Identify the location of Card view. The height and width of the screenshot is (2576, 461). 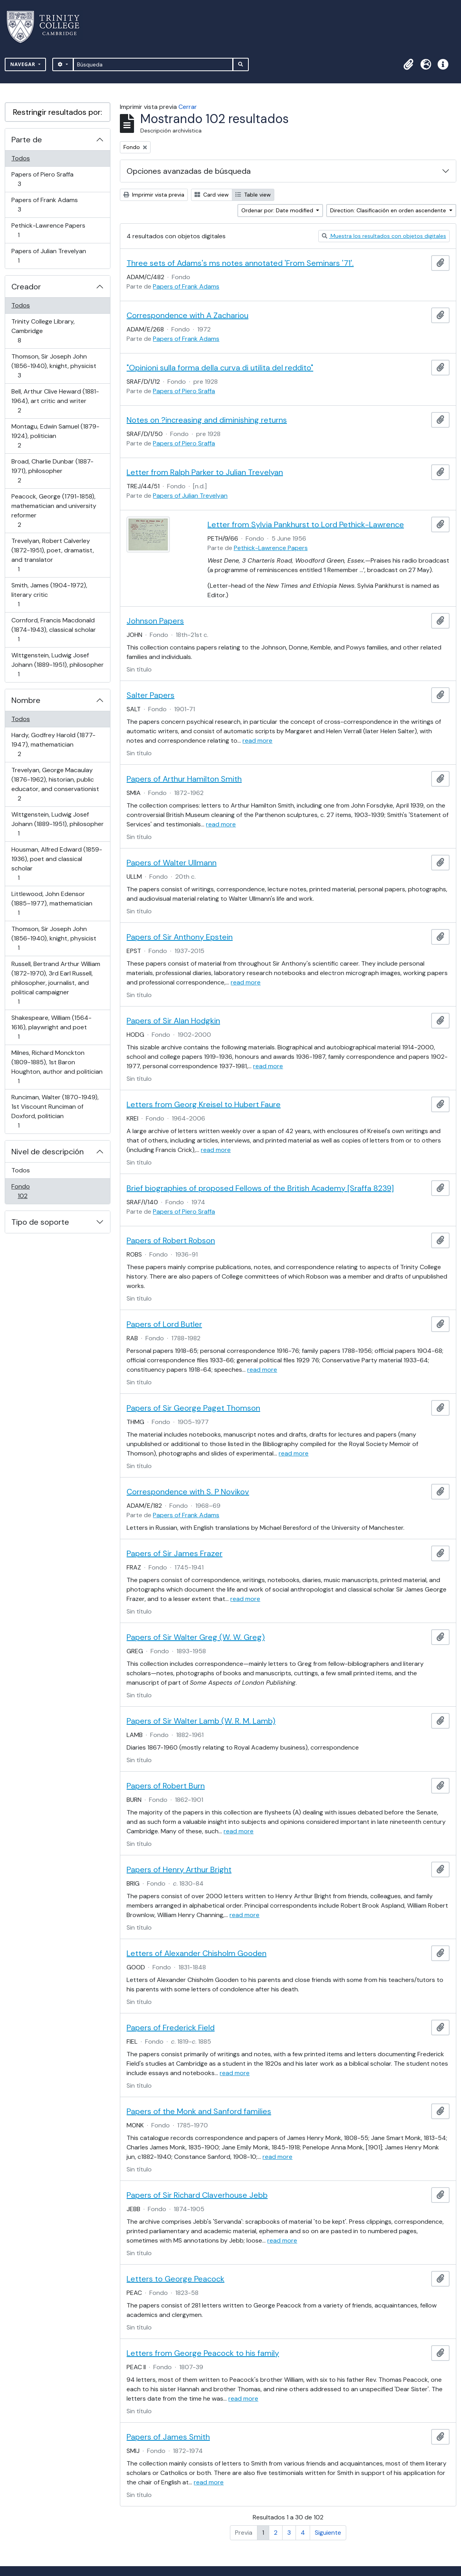
(212, 194).